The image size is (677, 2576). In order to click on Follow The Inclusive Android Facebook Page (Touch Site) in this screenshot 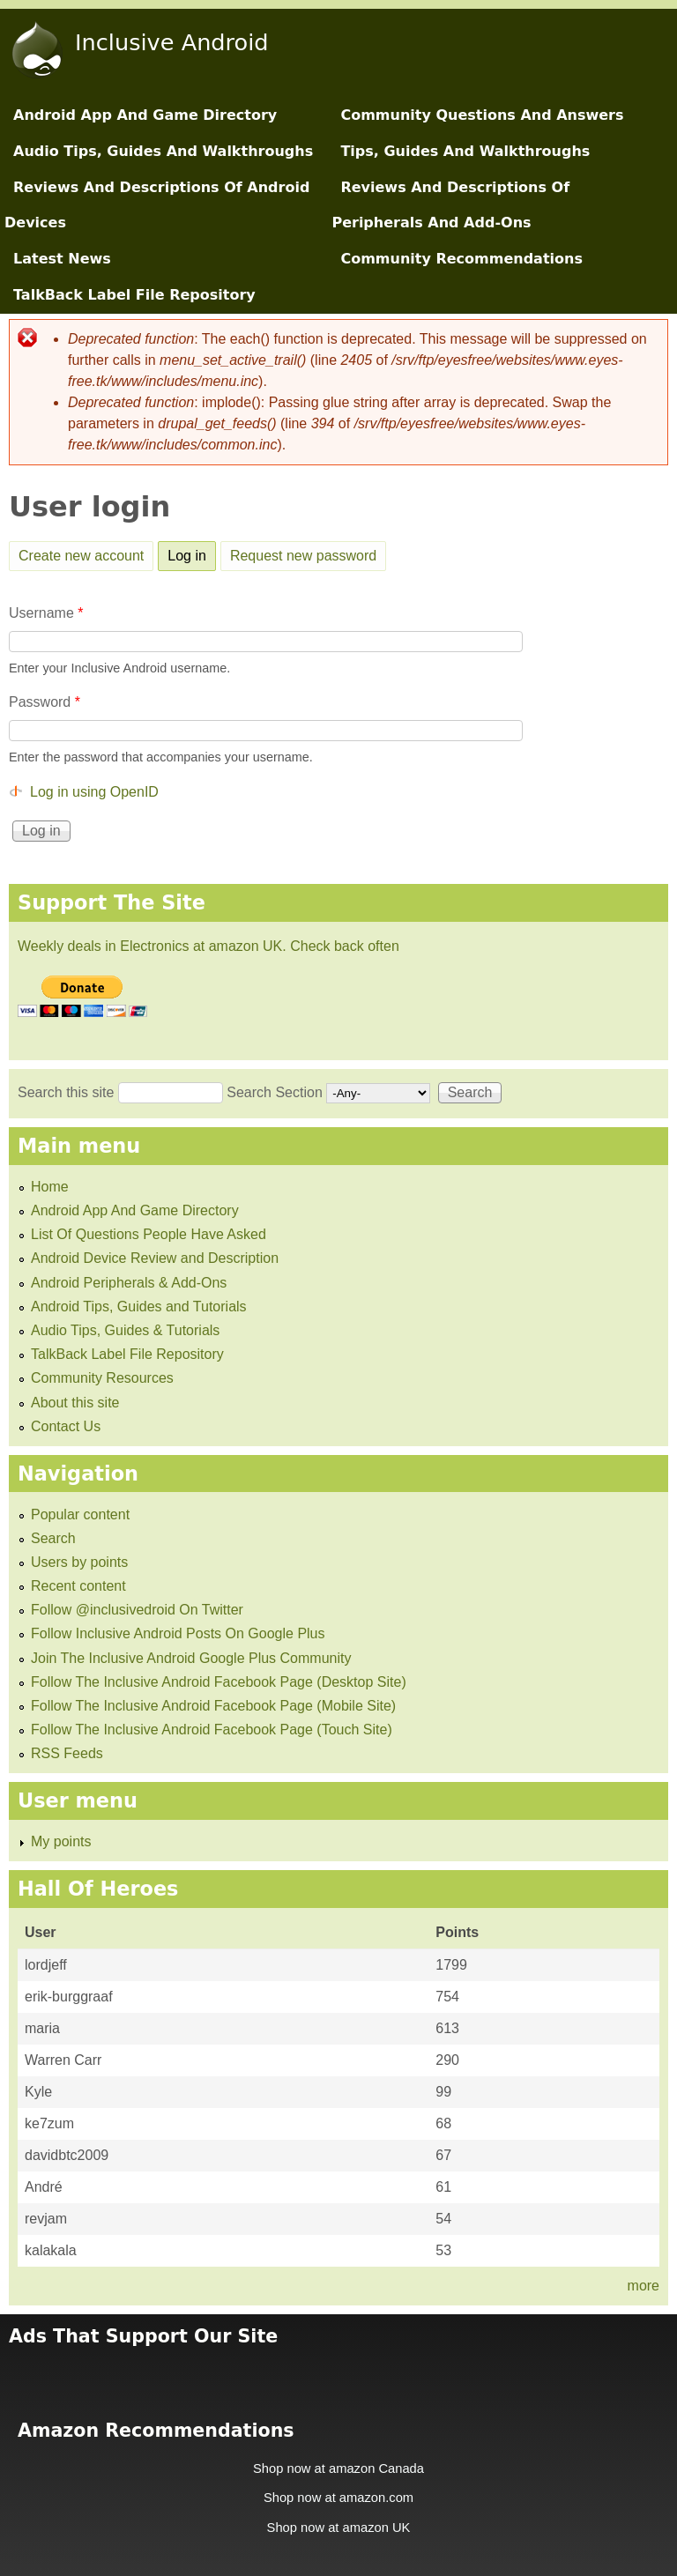, I will do `click(211, 1729)`.